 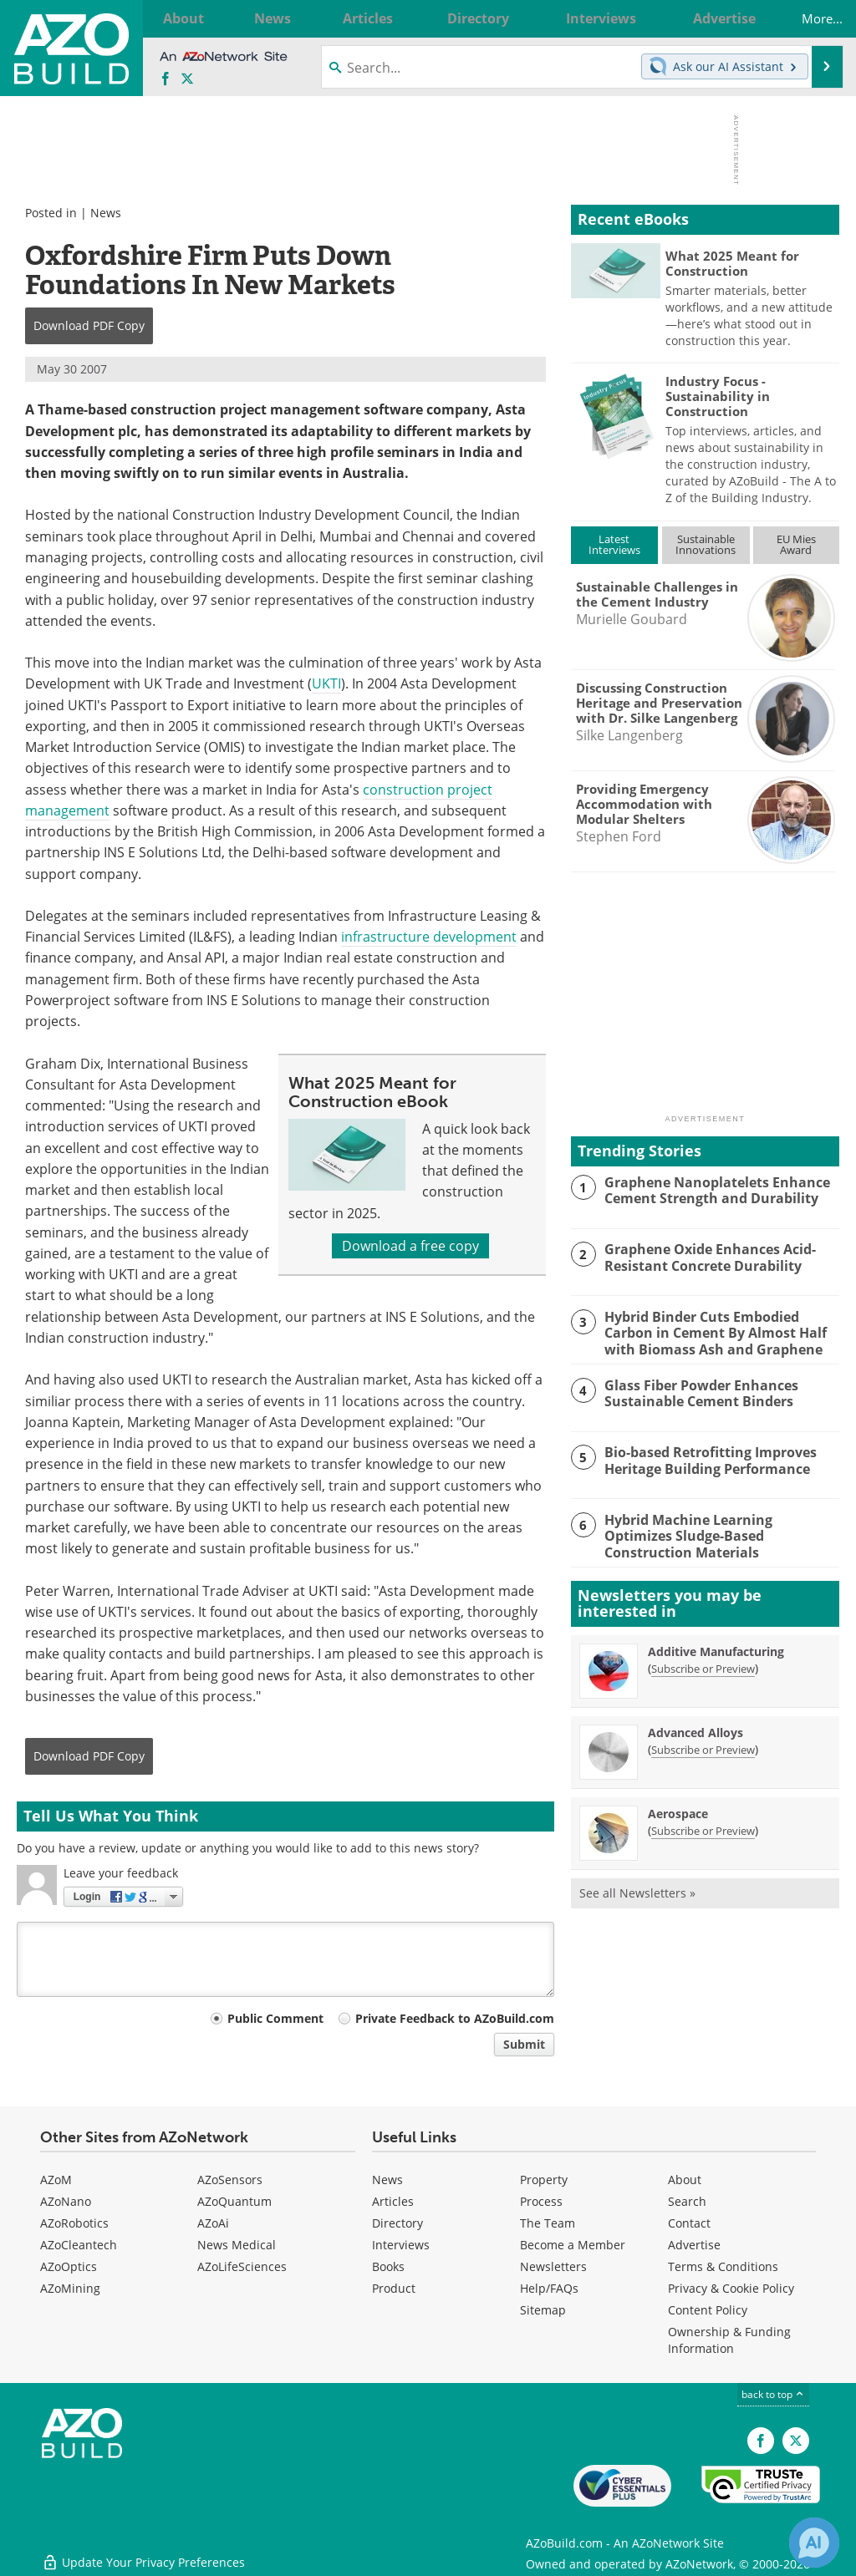 I want to click on Directory, so click(x=397, y=2223).